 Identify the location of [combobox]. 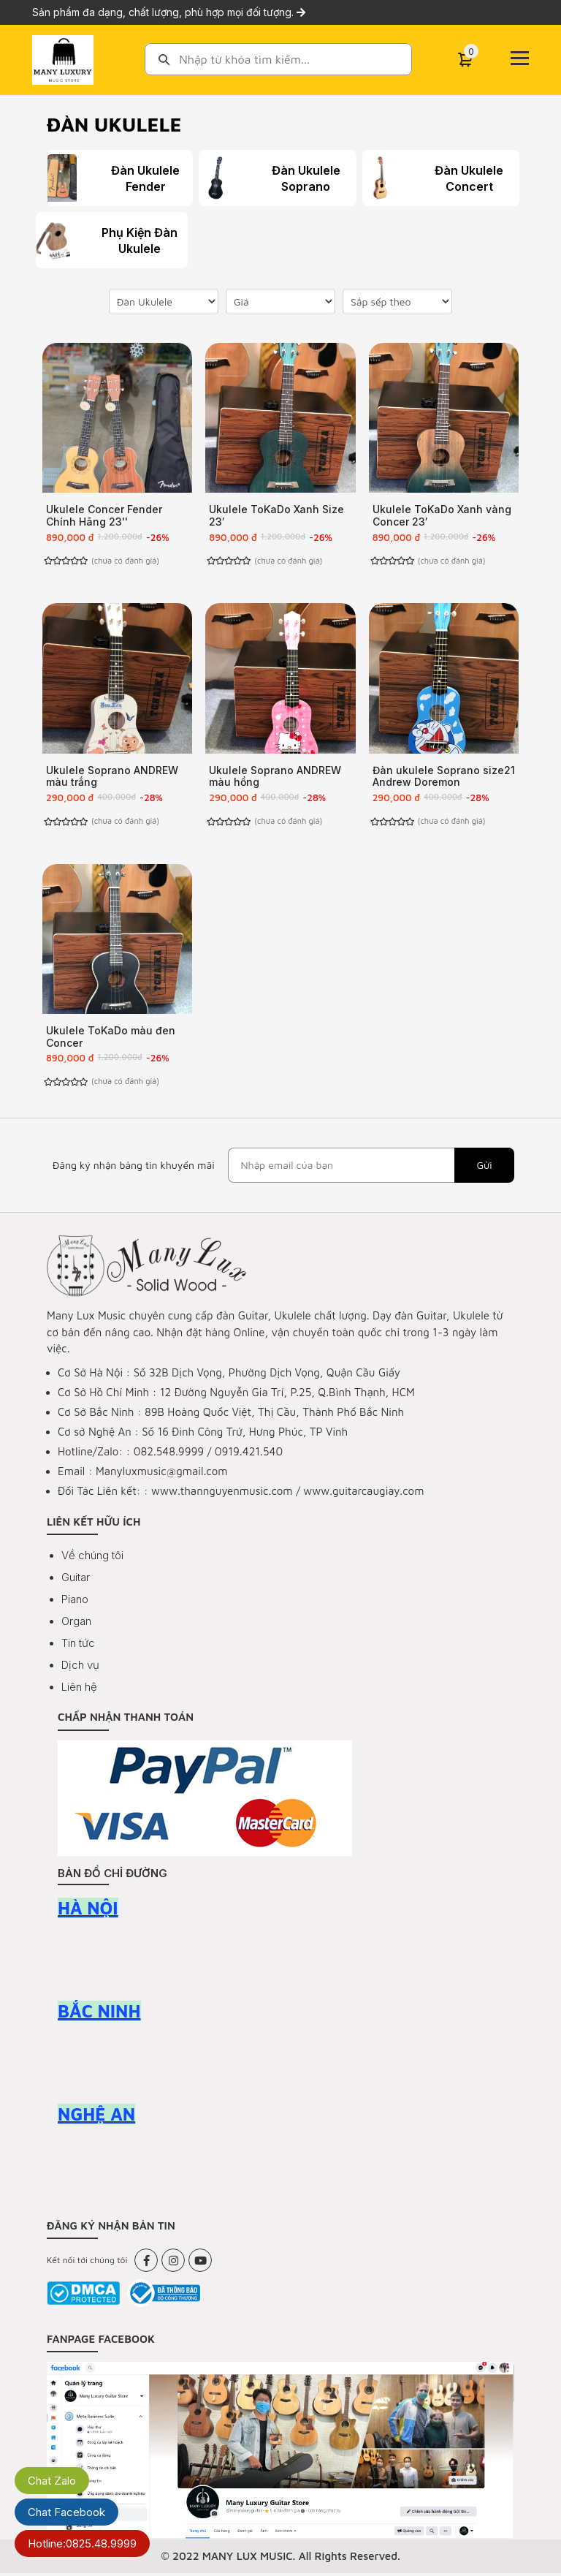
(278, 59).